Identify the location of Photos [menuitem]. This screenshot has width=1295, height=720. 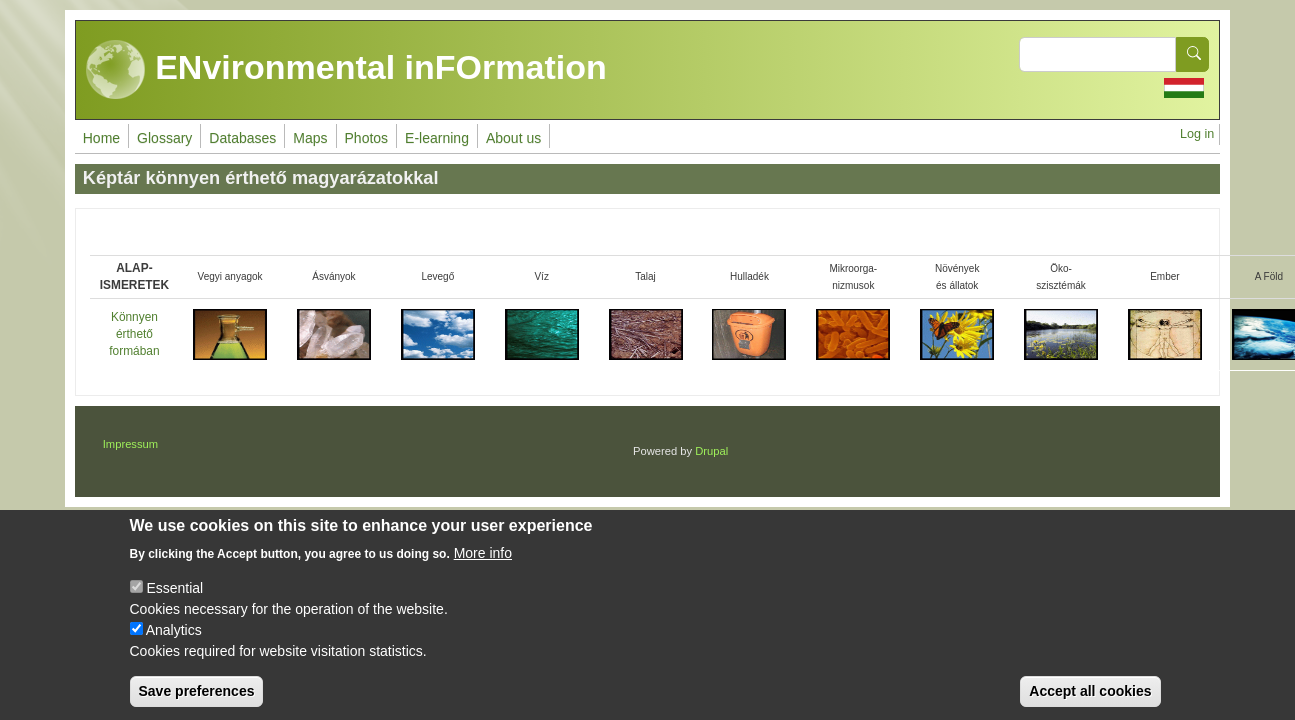
(367, 138).